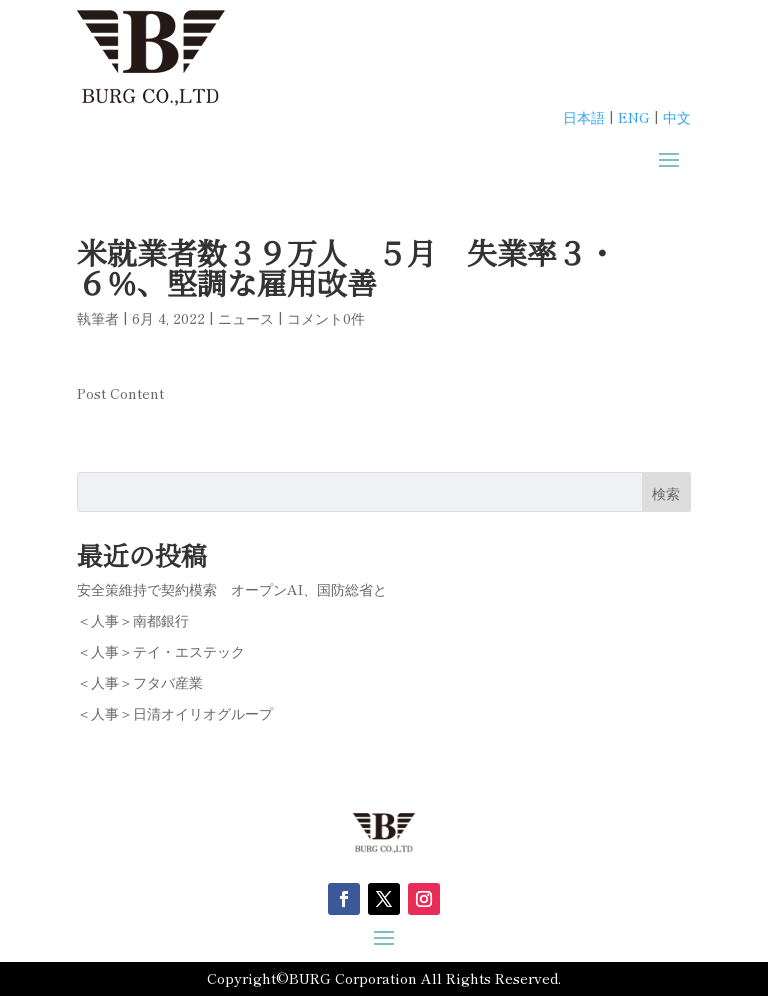  I want to click on ニュース, so click(246, 318).